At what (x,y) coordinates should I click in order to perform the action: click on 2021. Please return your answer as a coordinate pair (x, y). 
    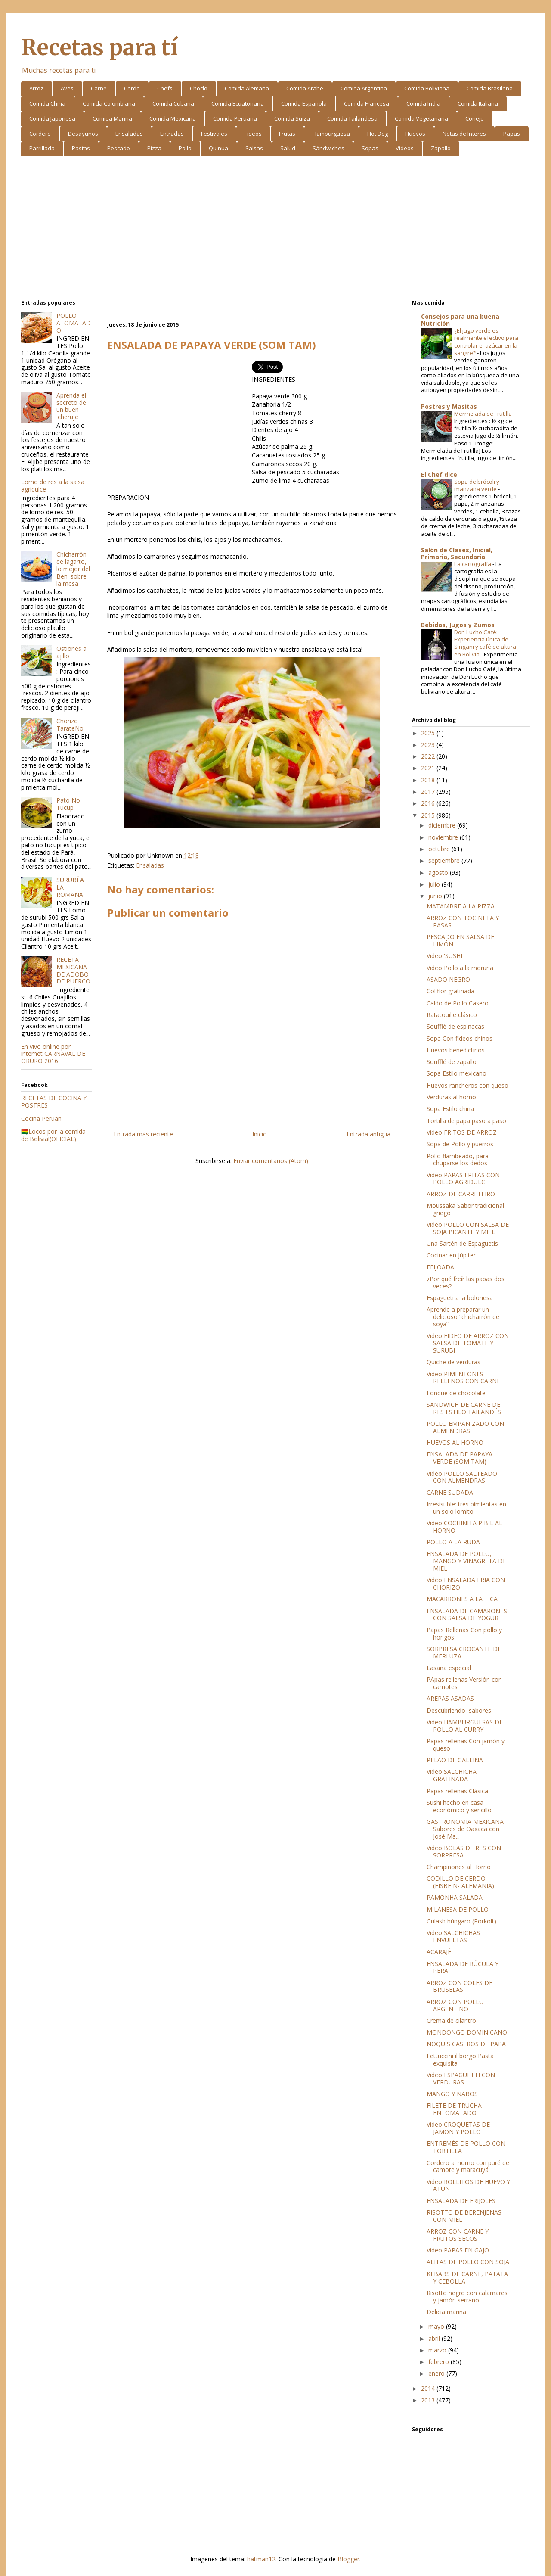
    Looking at the image, I should click on (428, 768).